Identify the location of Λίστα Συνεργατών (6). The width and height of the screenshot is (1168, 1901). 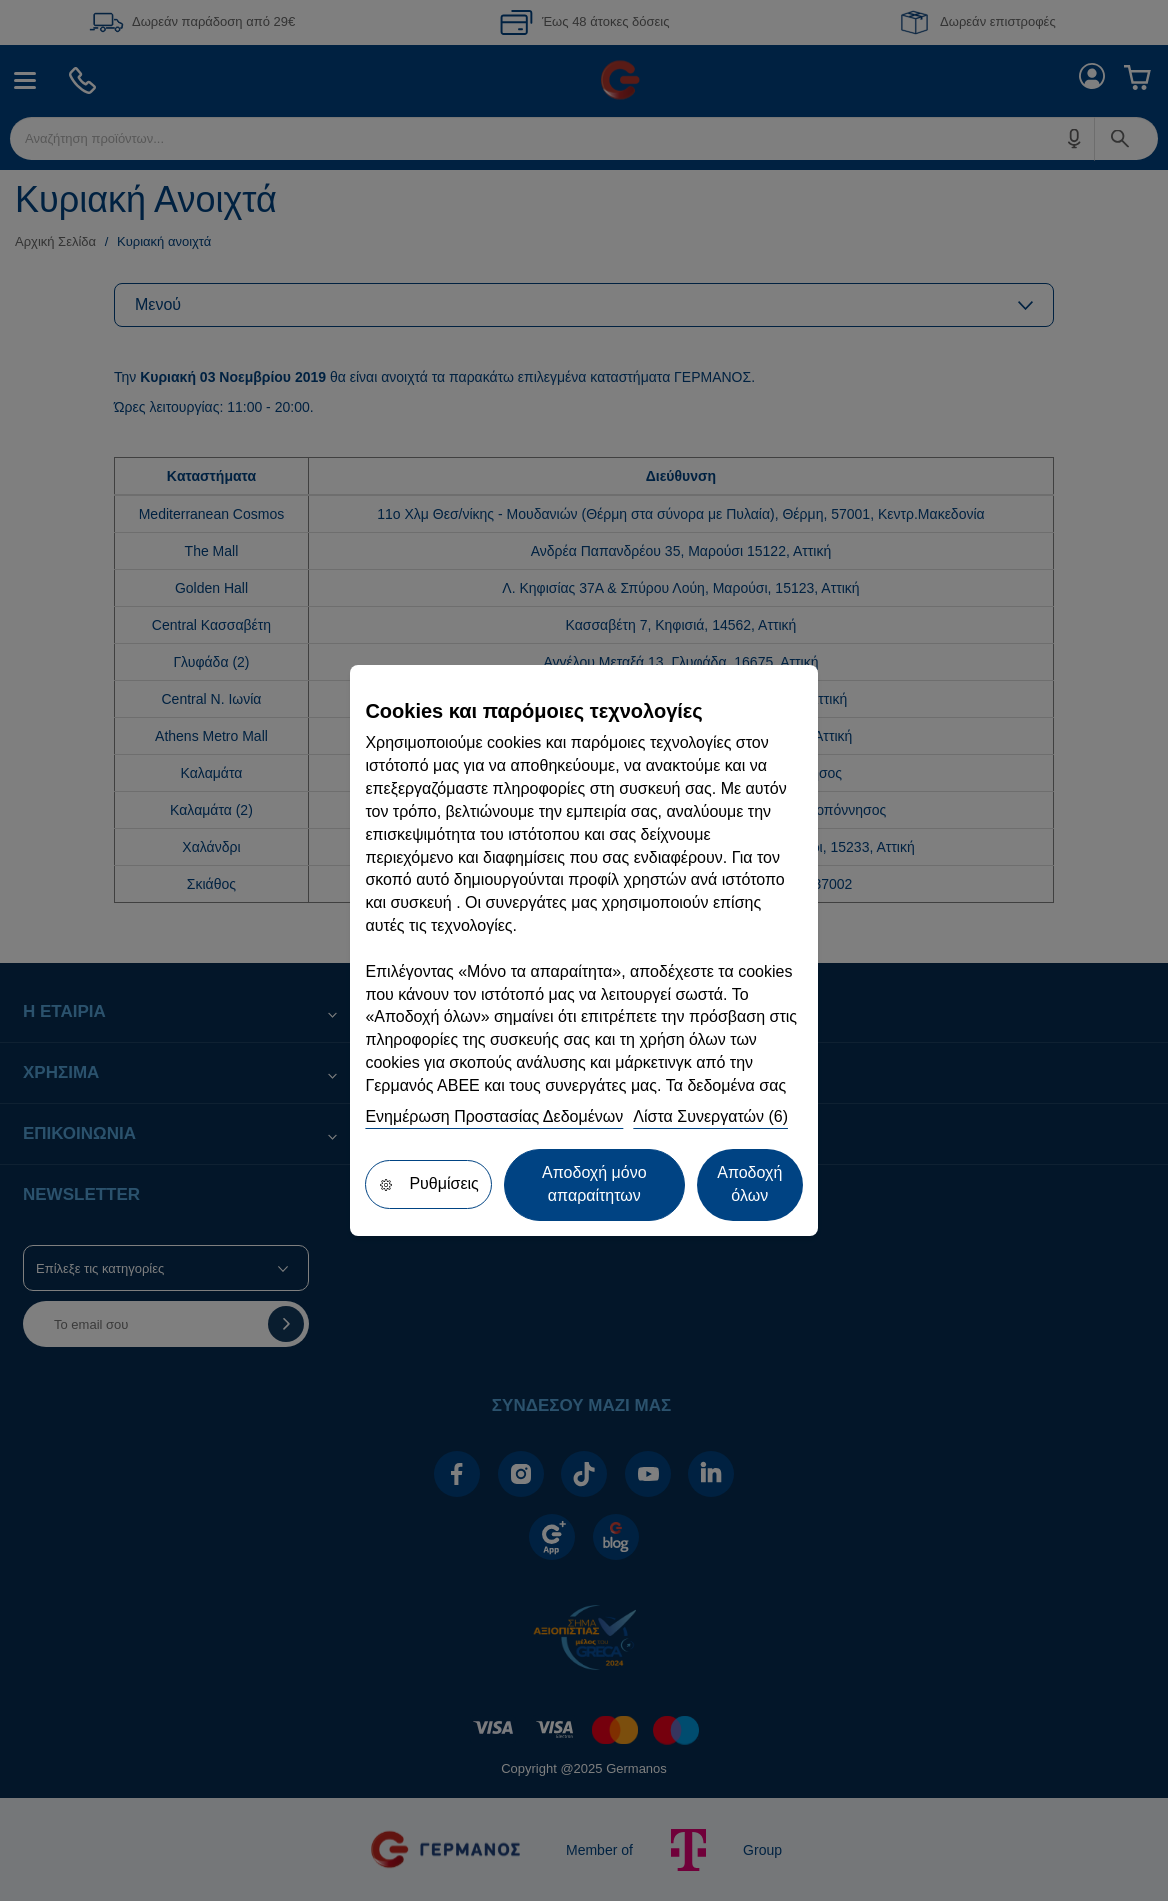
(710, 1116).